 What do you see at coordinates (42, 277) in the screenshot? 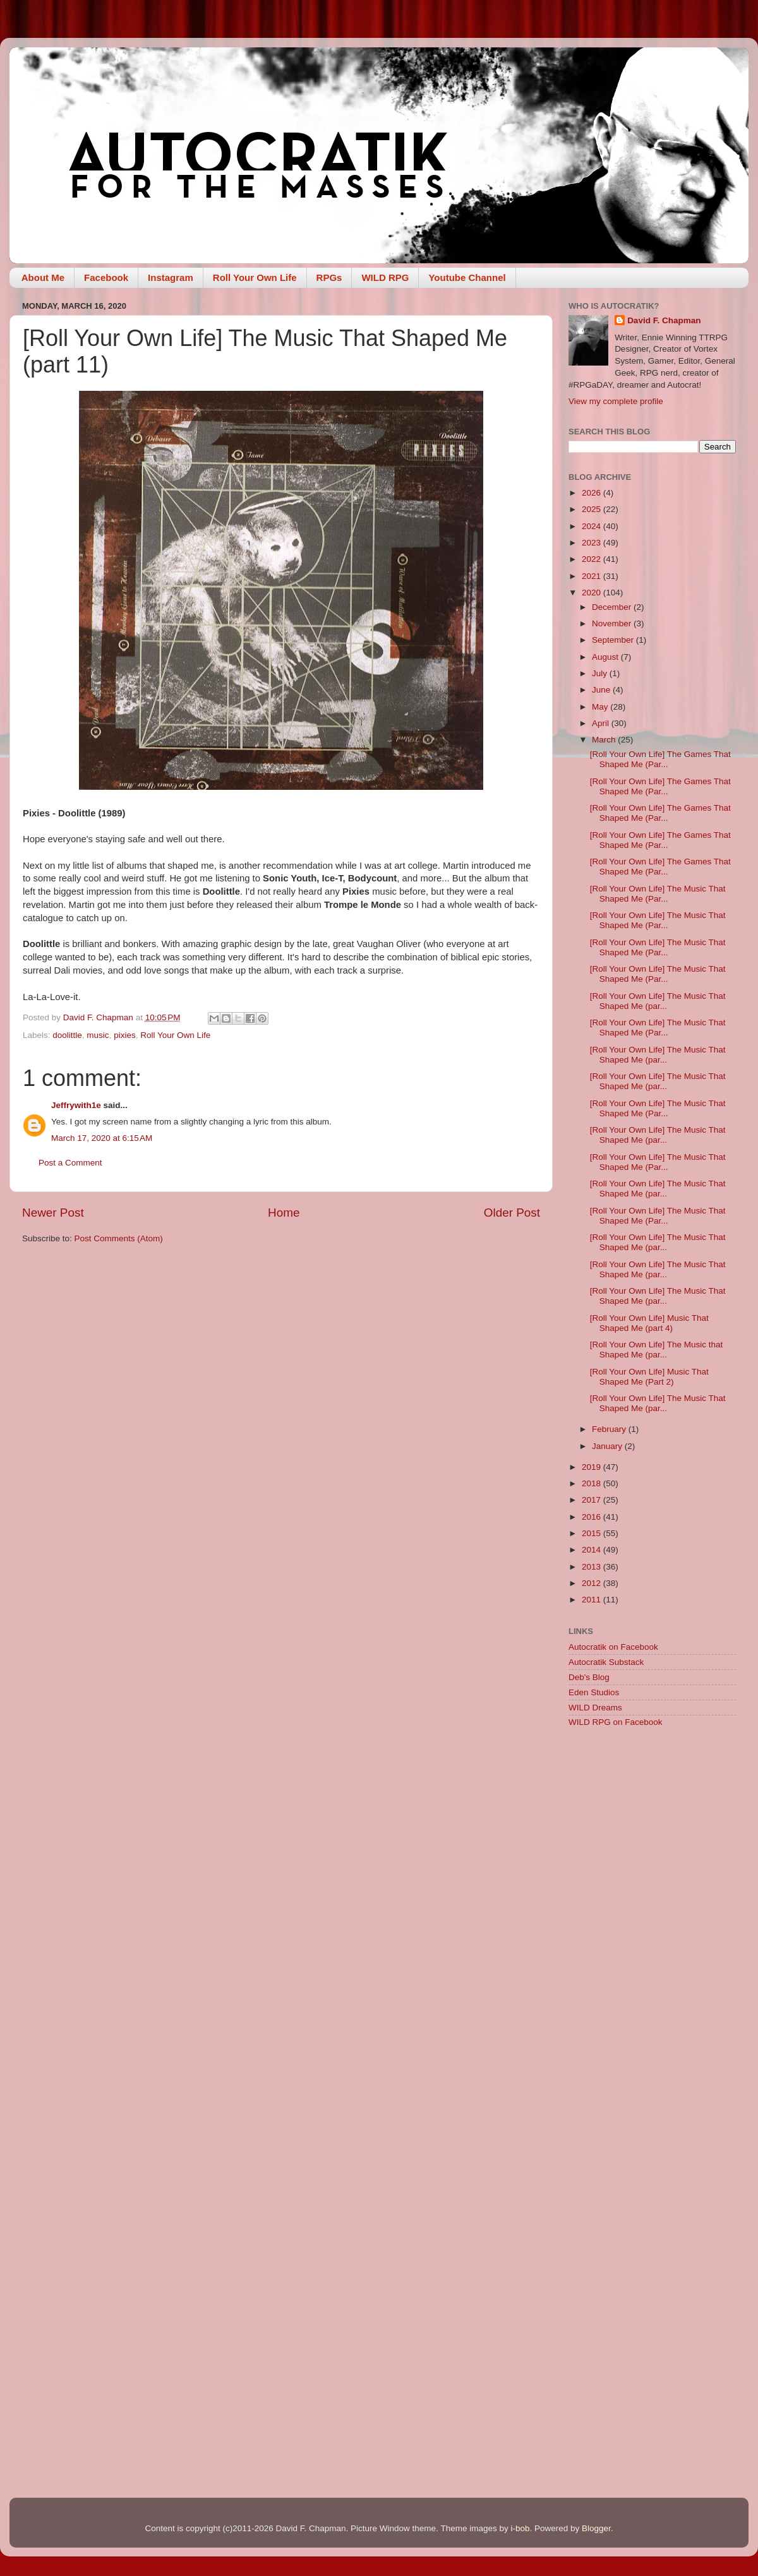
I see `About Me` at bounding box center [42, 277].